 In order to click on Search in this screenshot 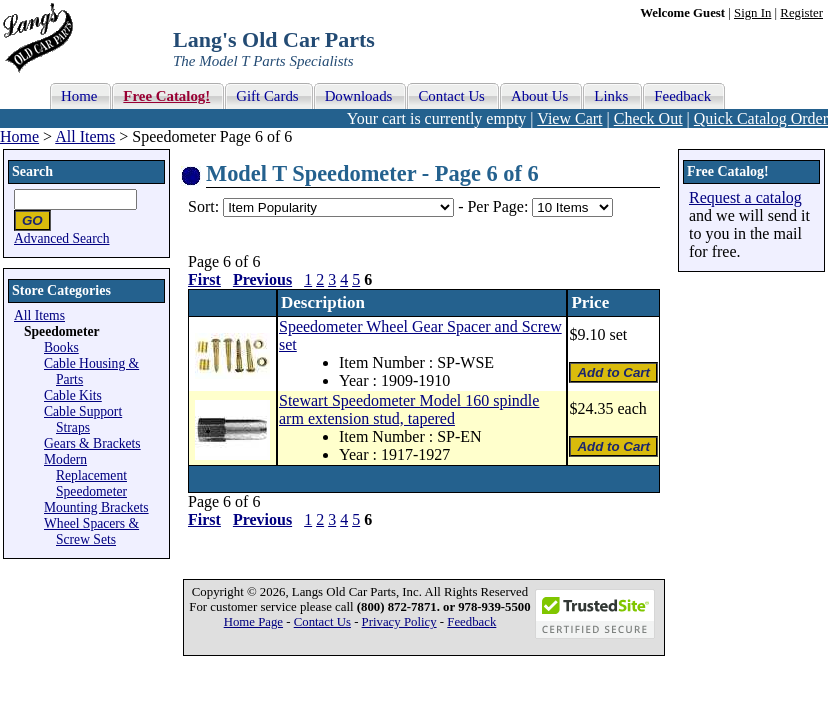, I will do `click(32, 171)`.